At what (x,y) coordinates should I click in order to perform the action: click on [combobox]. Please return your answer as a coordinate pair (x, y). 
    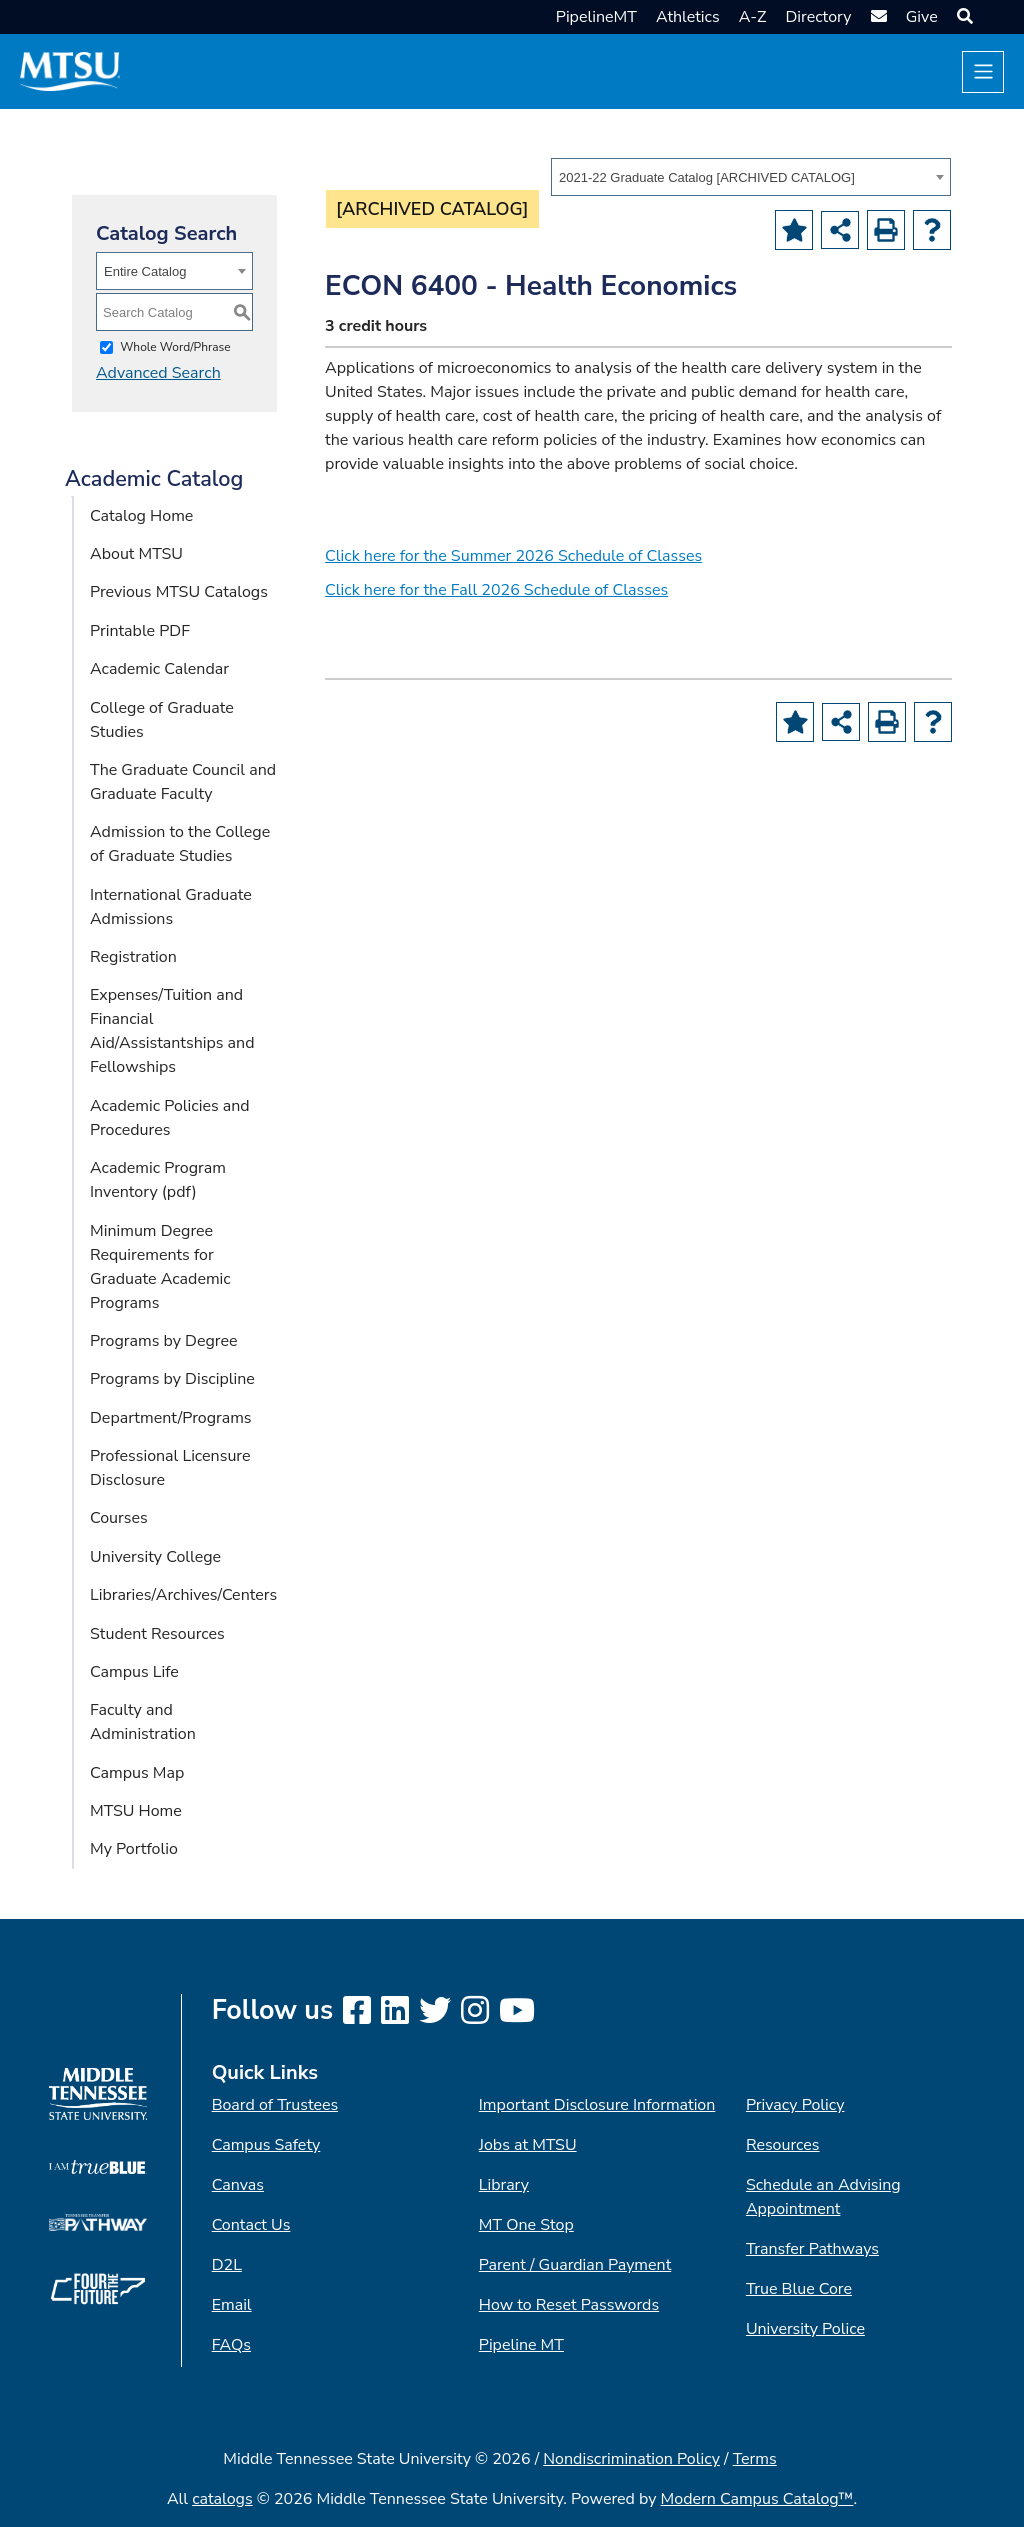
    Looking at the image, I should click on (751, 177).